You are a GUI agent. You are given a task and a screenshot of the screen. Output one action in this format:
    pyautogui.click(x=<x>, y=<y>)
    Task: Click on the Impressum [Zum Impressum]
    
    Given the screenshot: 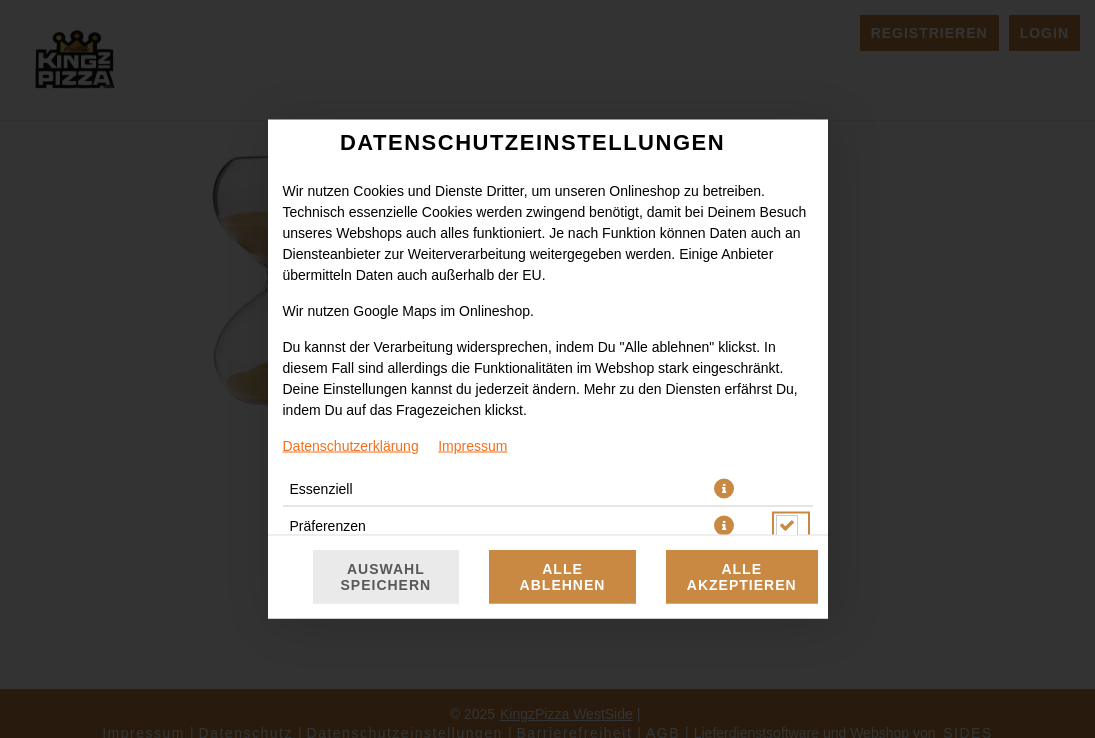 What is the action you would take?
    pyautogui.click(x=472, y=446)
    